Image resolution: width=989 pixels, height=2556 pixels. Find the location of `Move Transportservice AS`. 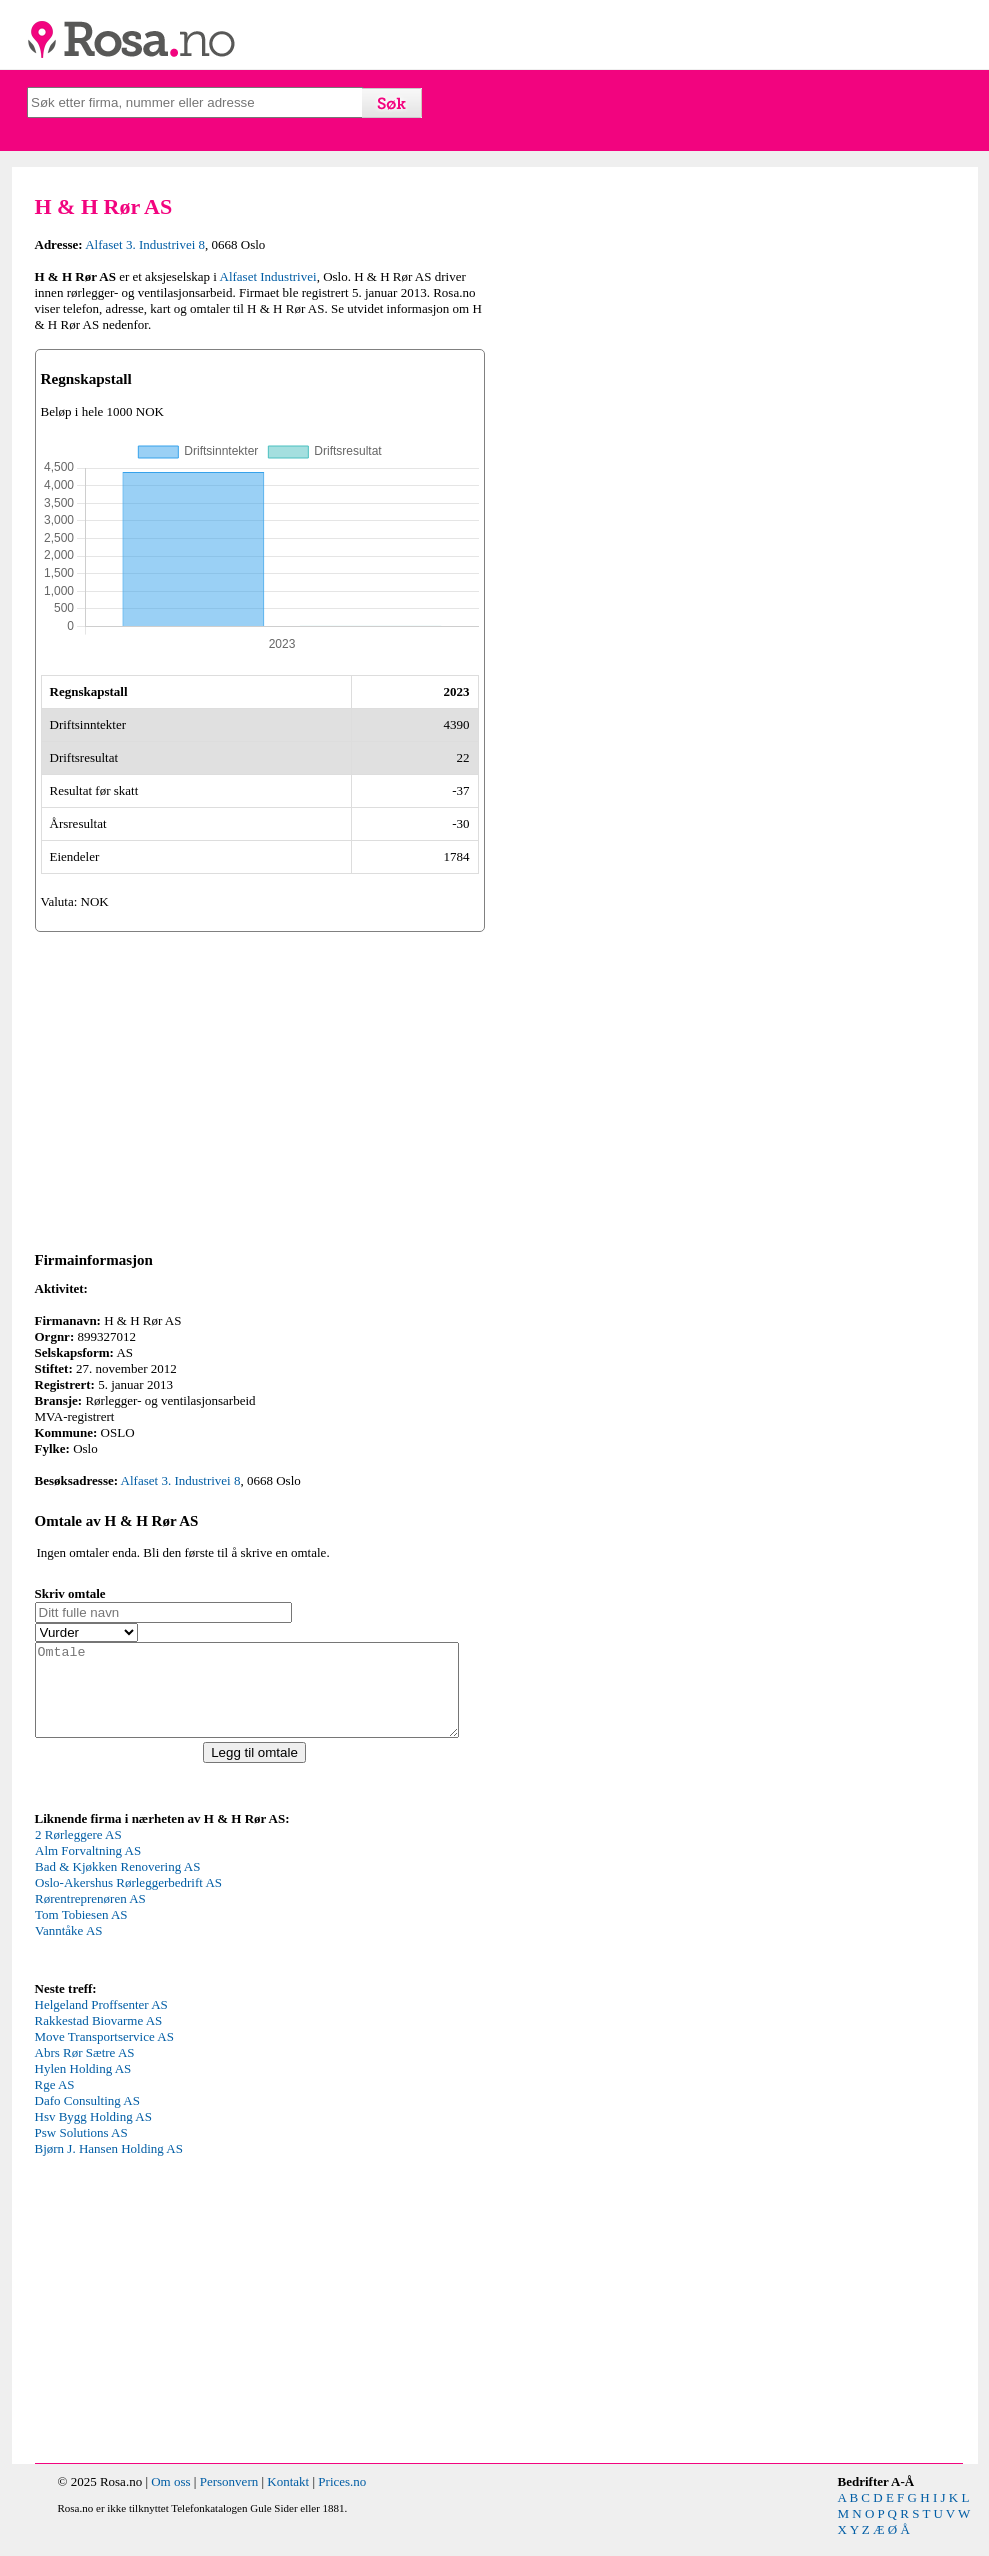

Move Transportservice AS is located at coordinates (104, 2054).